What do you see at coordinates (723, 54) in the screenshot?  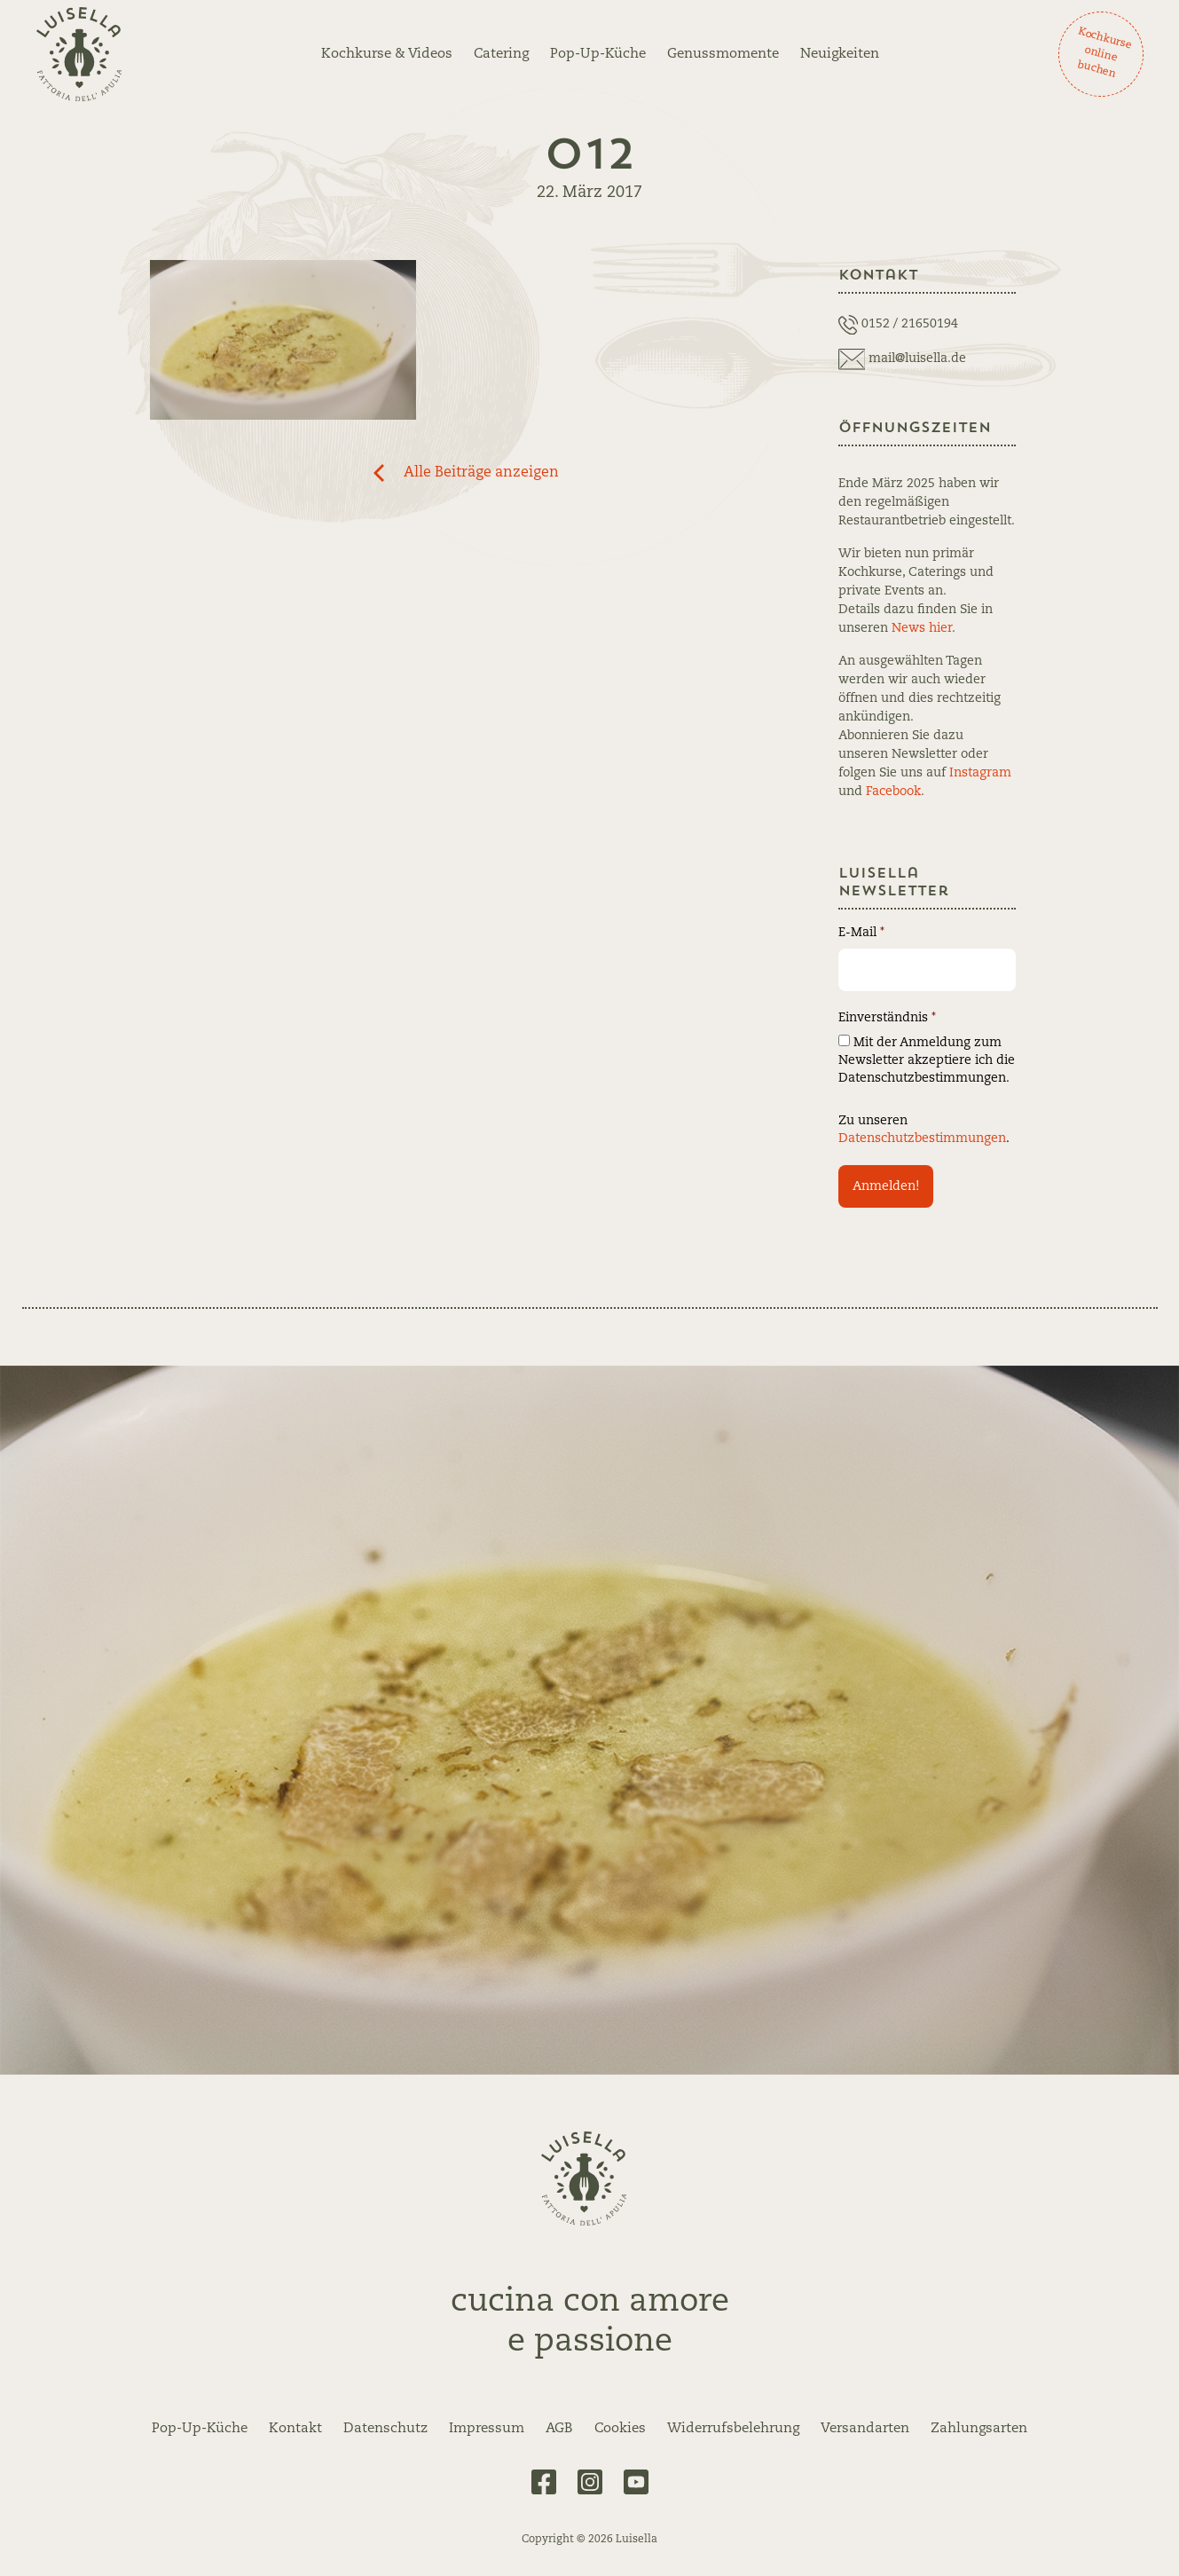 I see `Genussmomente` at bounding box center [723, 54].